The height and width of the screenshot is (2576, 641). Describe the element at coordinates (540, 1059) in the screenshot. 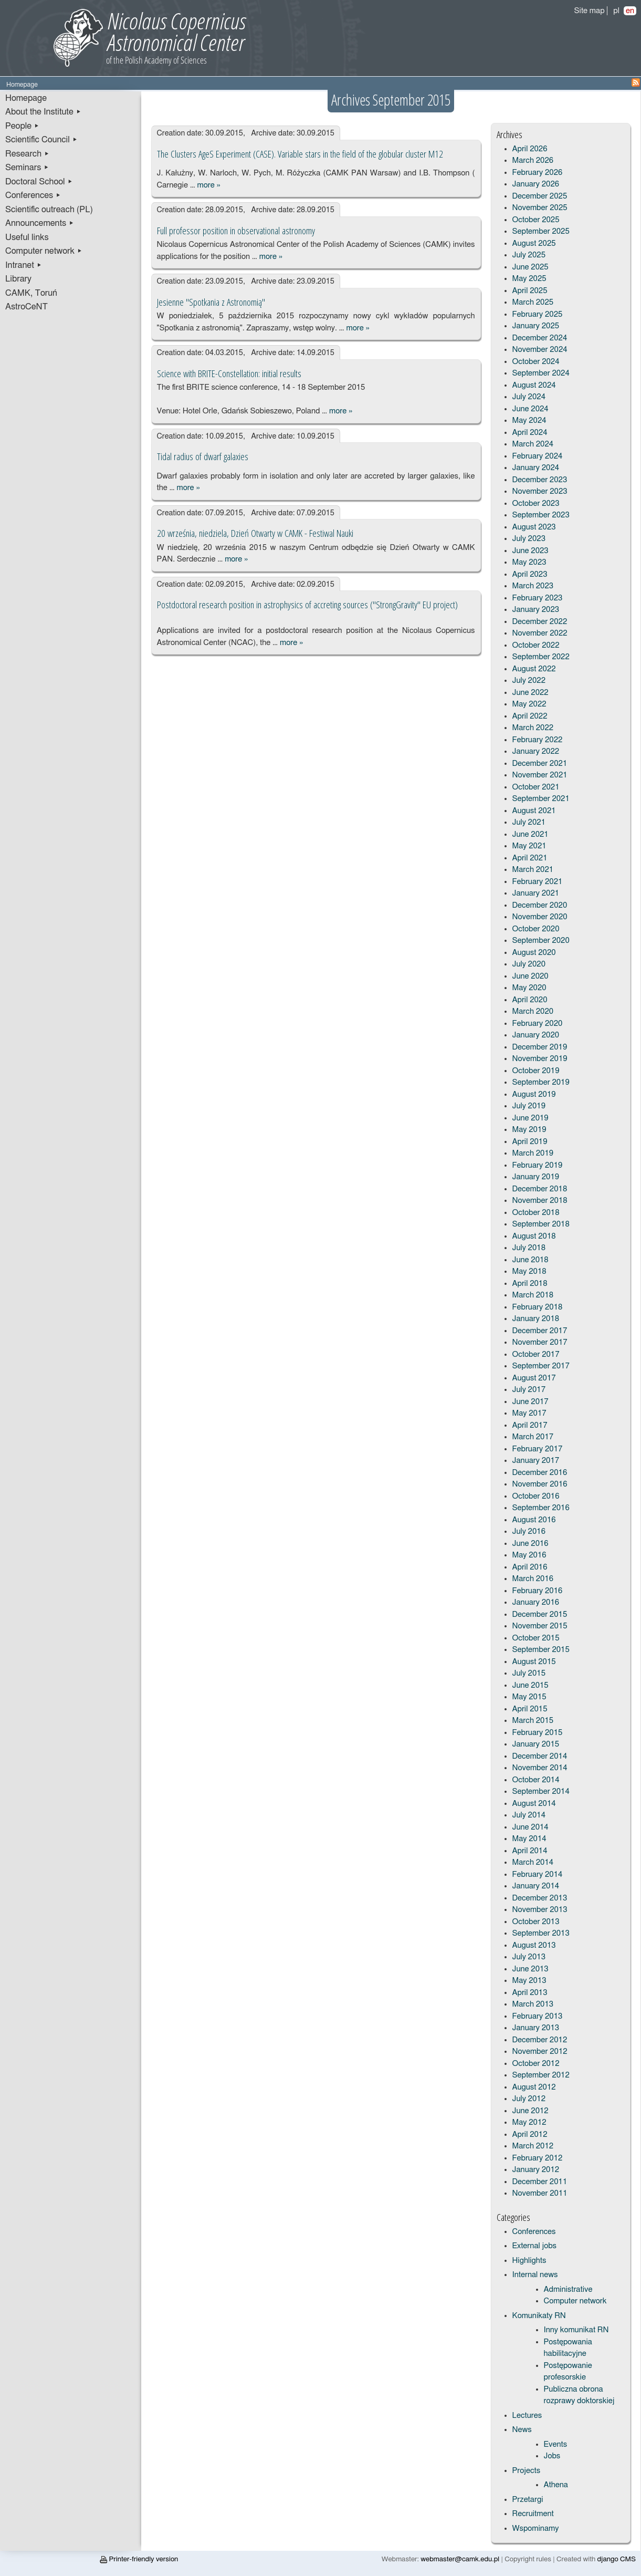

I see `November 2019` at that location.